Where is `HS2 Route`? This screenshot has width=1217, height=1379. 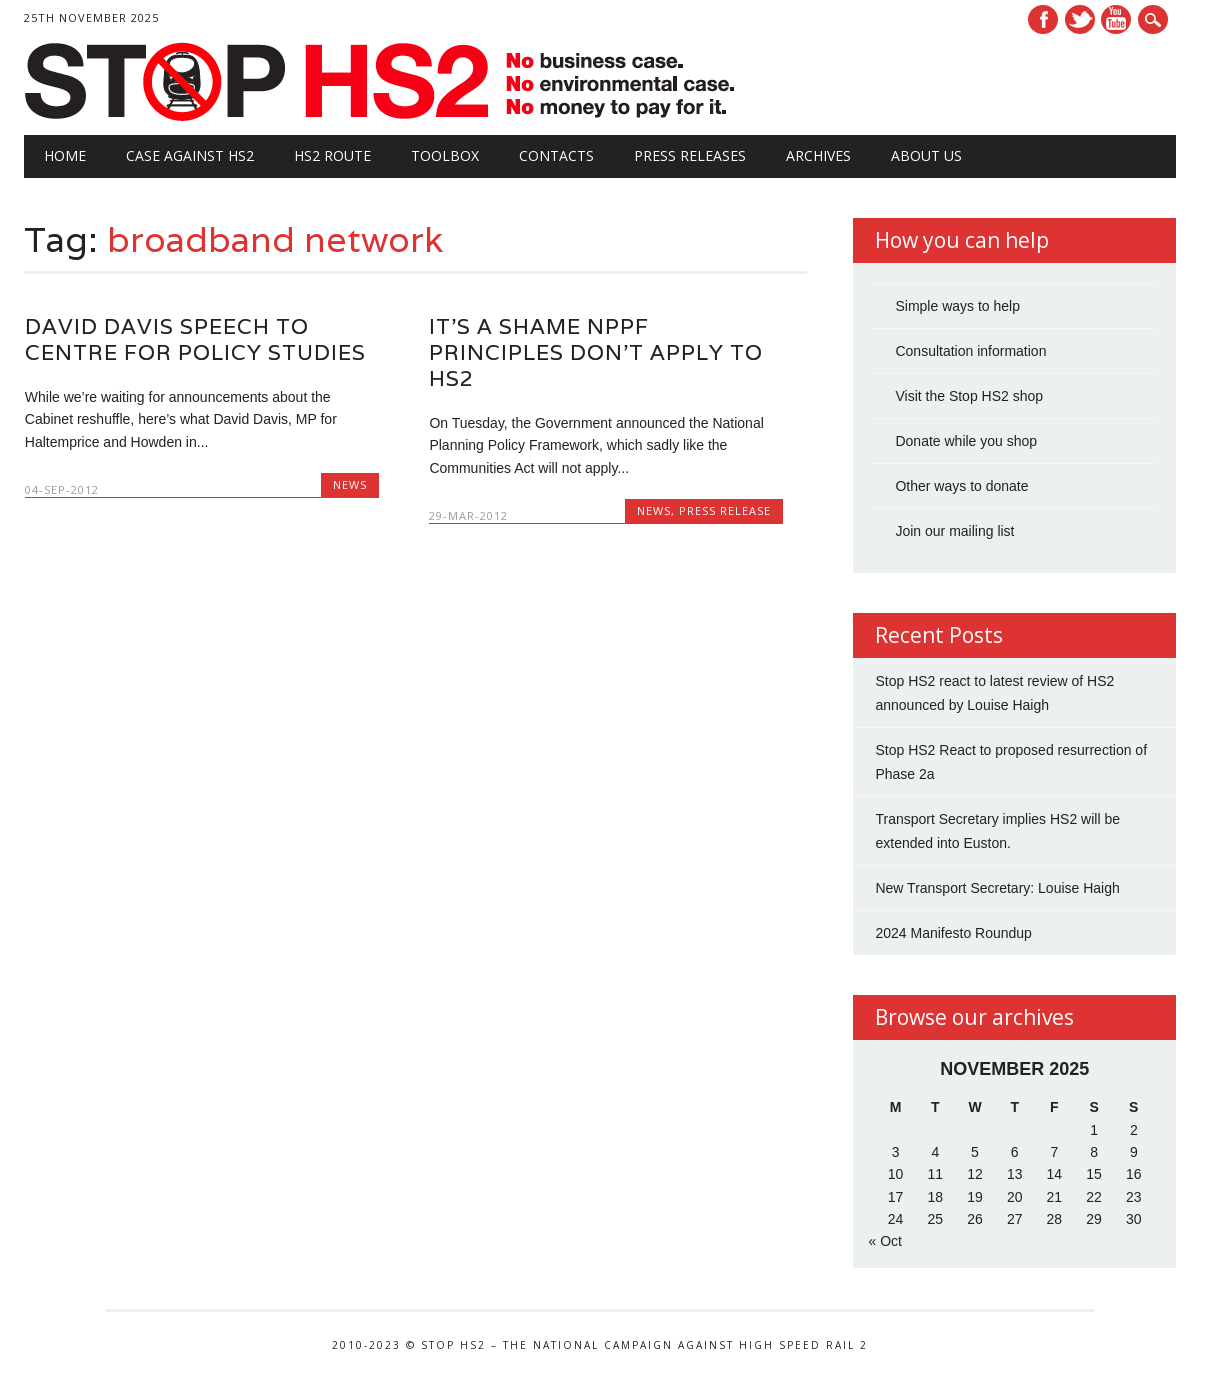 HS2 Route is located at coordinates (332, 155).